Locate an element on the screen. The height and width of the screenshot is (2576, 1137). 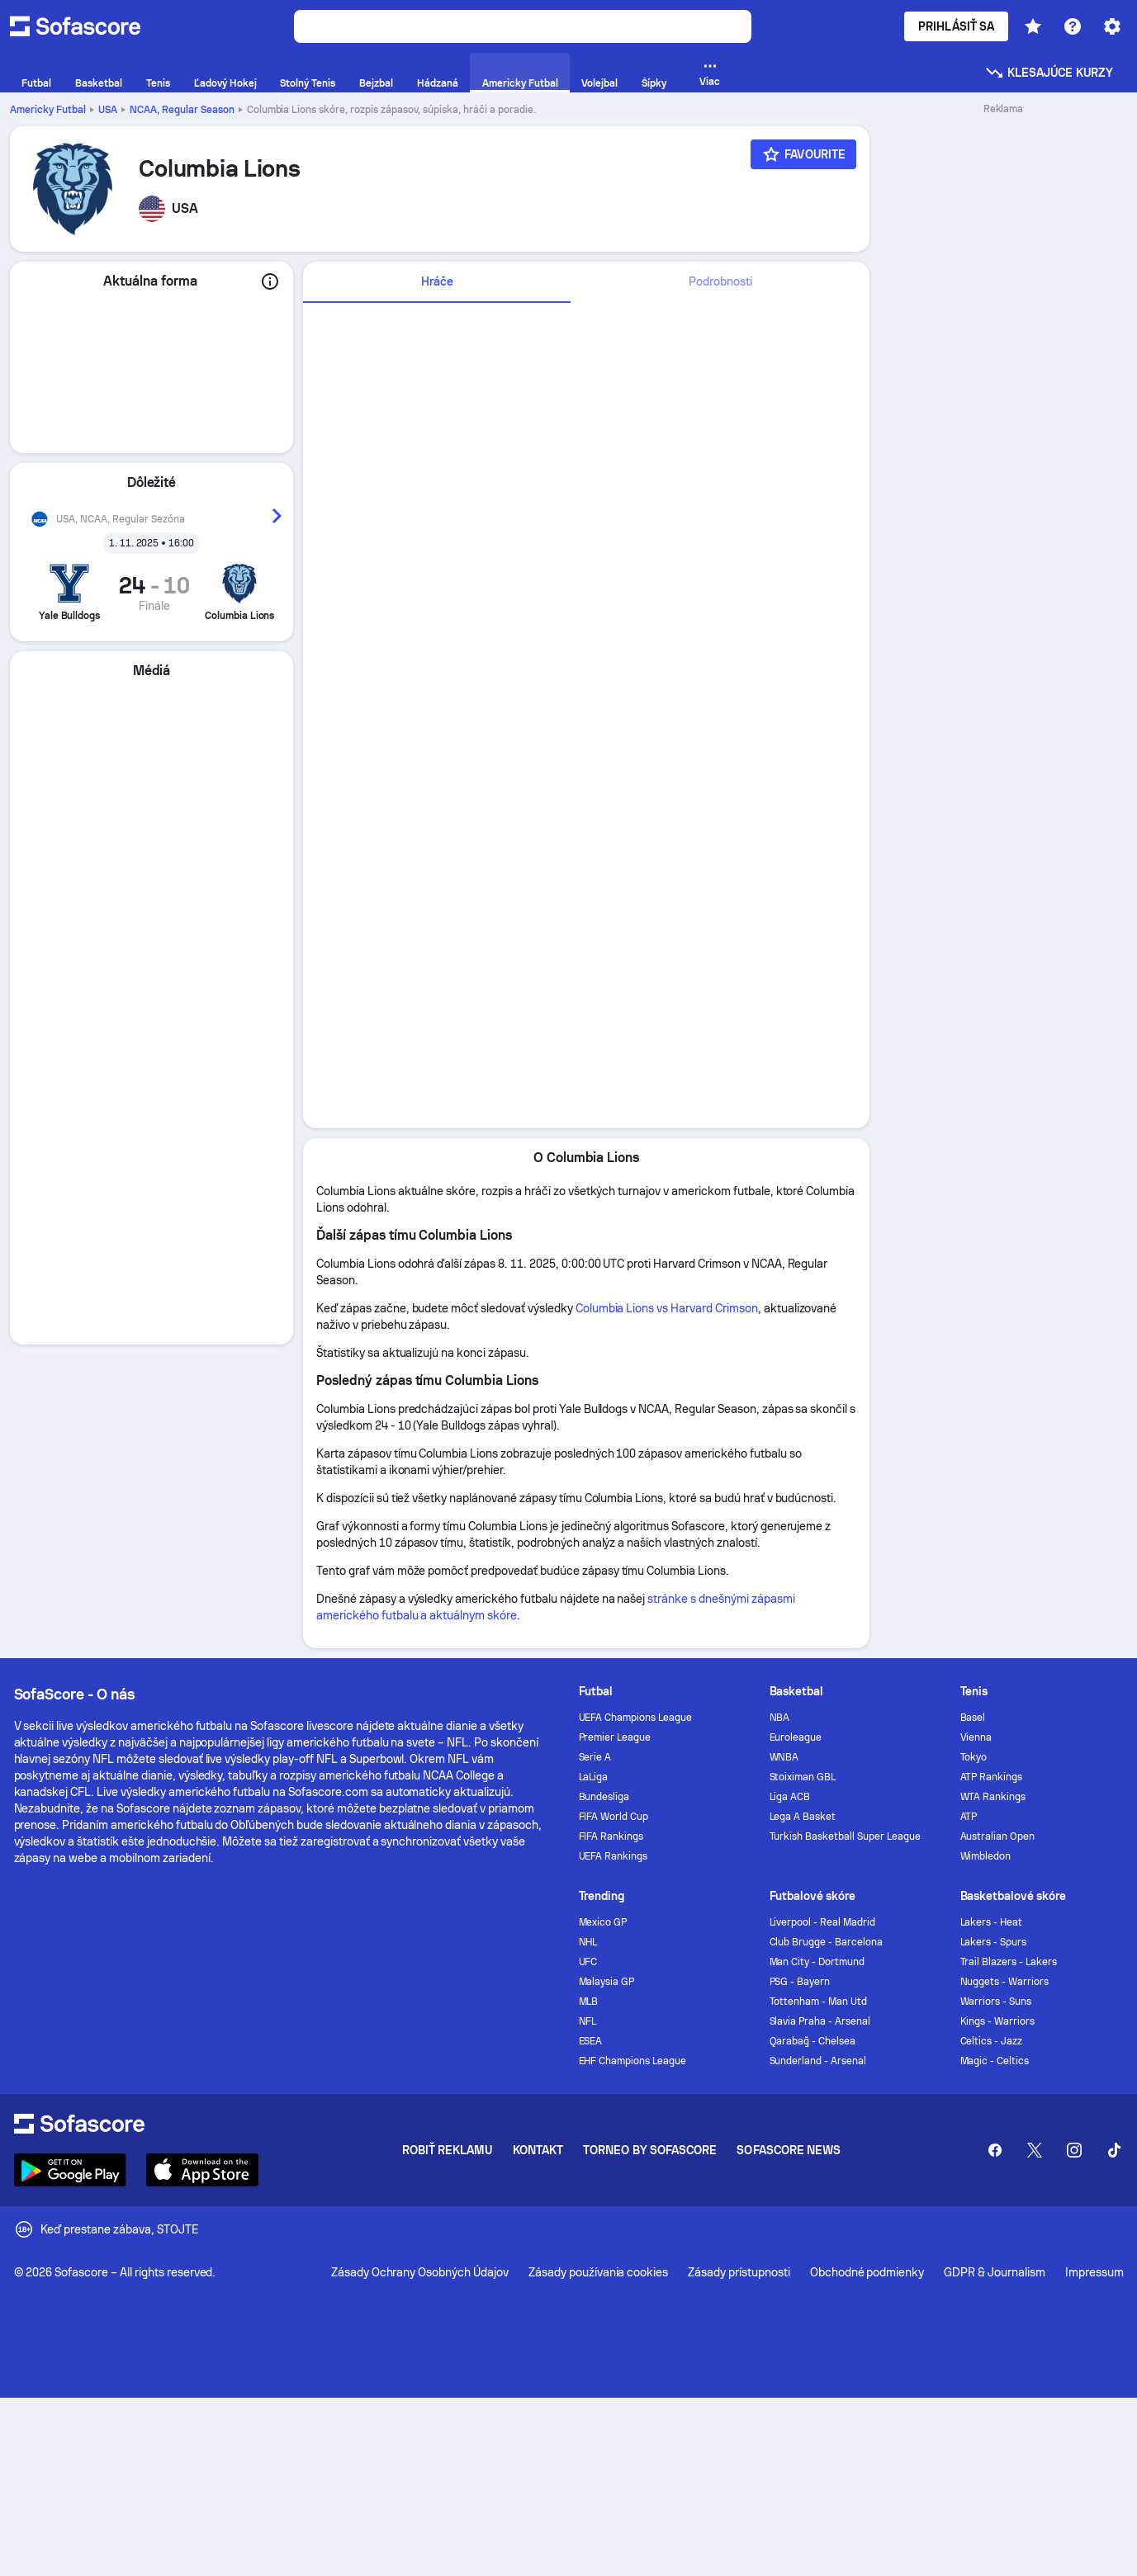
ATP Rankings is located at coordinates (991, 1777).